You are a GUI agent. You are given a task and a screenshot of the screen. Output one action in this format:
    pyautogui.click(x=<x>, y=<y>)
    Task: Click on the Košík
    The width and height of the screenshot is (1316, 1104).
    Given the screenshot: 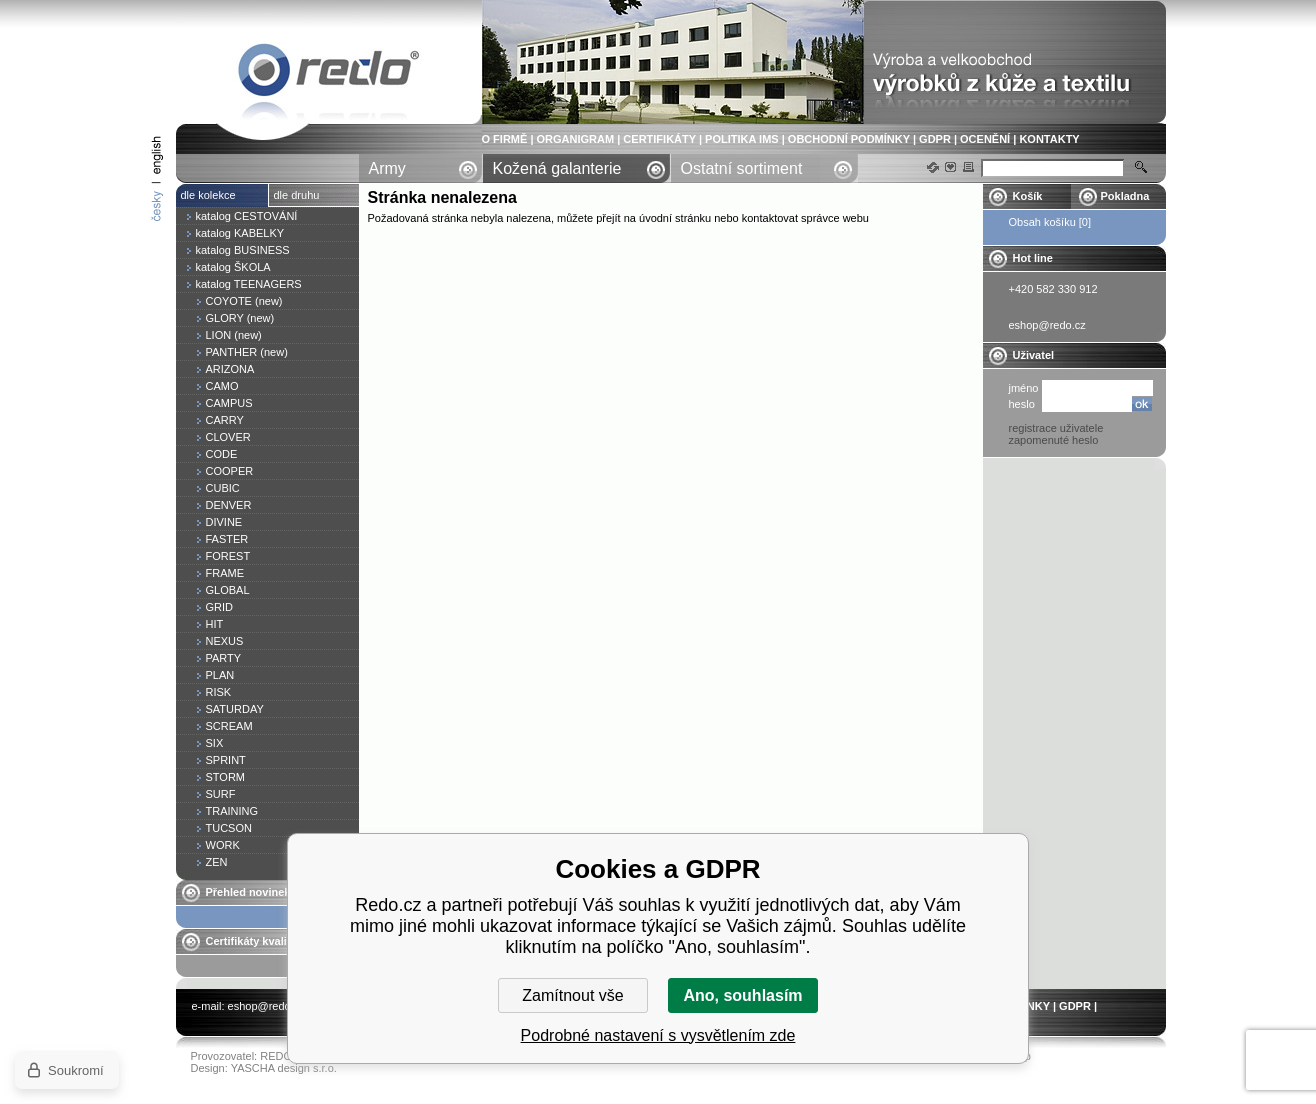 What is the action you would take?
    pyautogui.click(x=1028, y=196)
    